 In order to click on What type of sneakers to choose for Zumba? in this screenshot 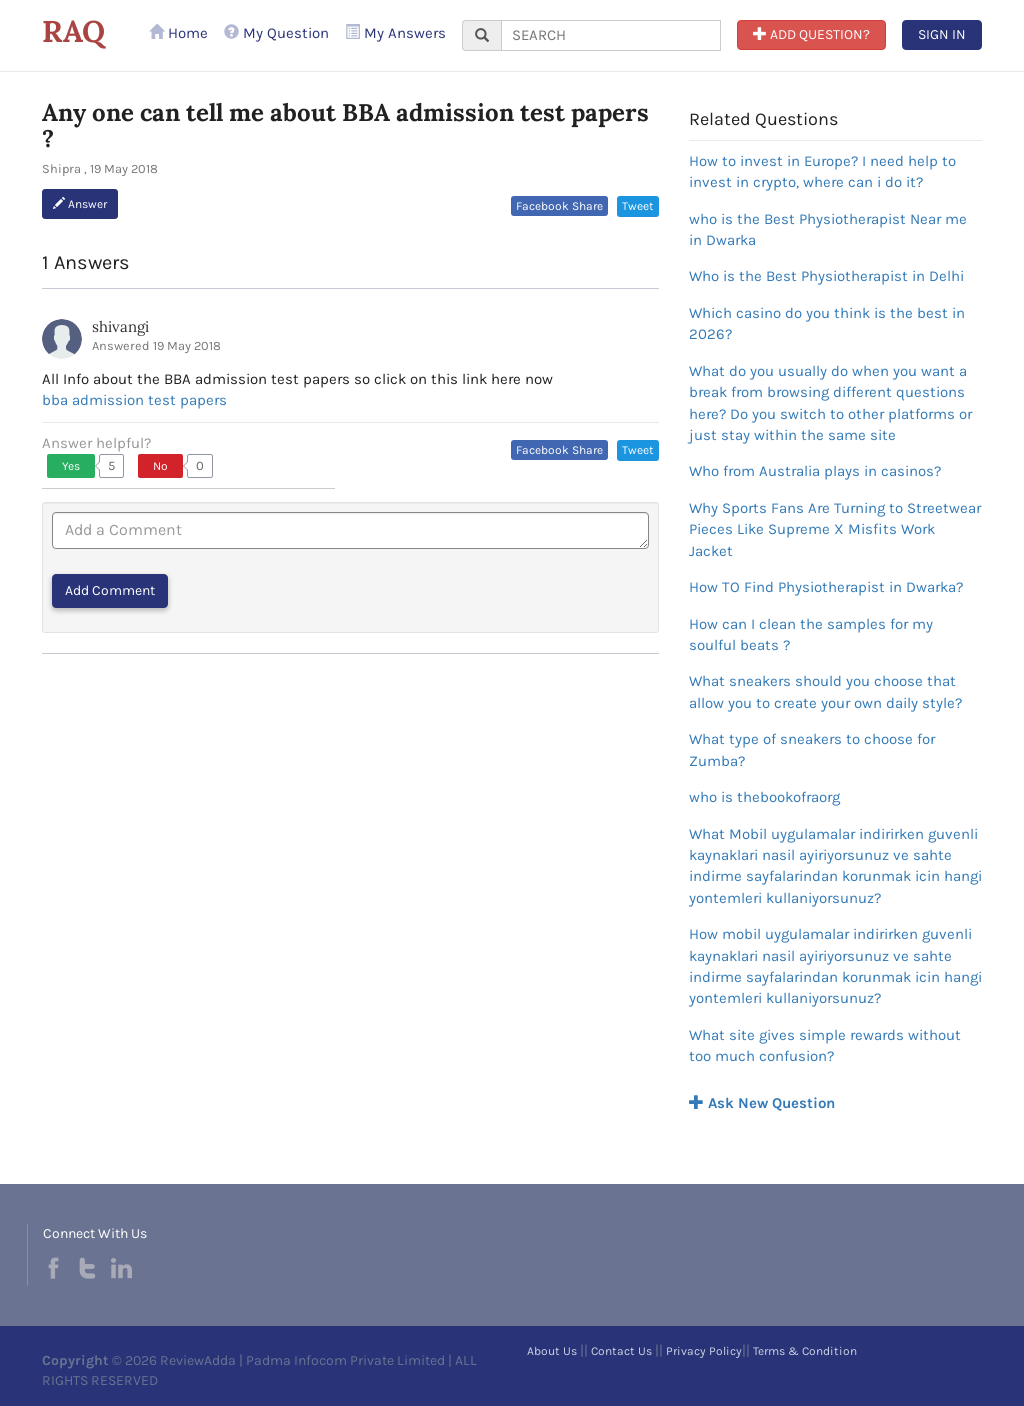, I will do `click(812, 749)`.